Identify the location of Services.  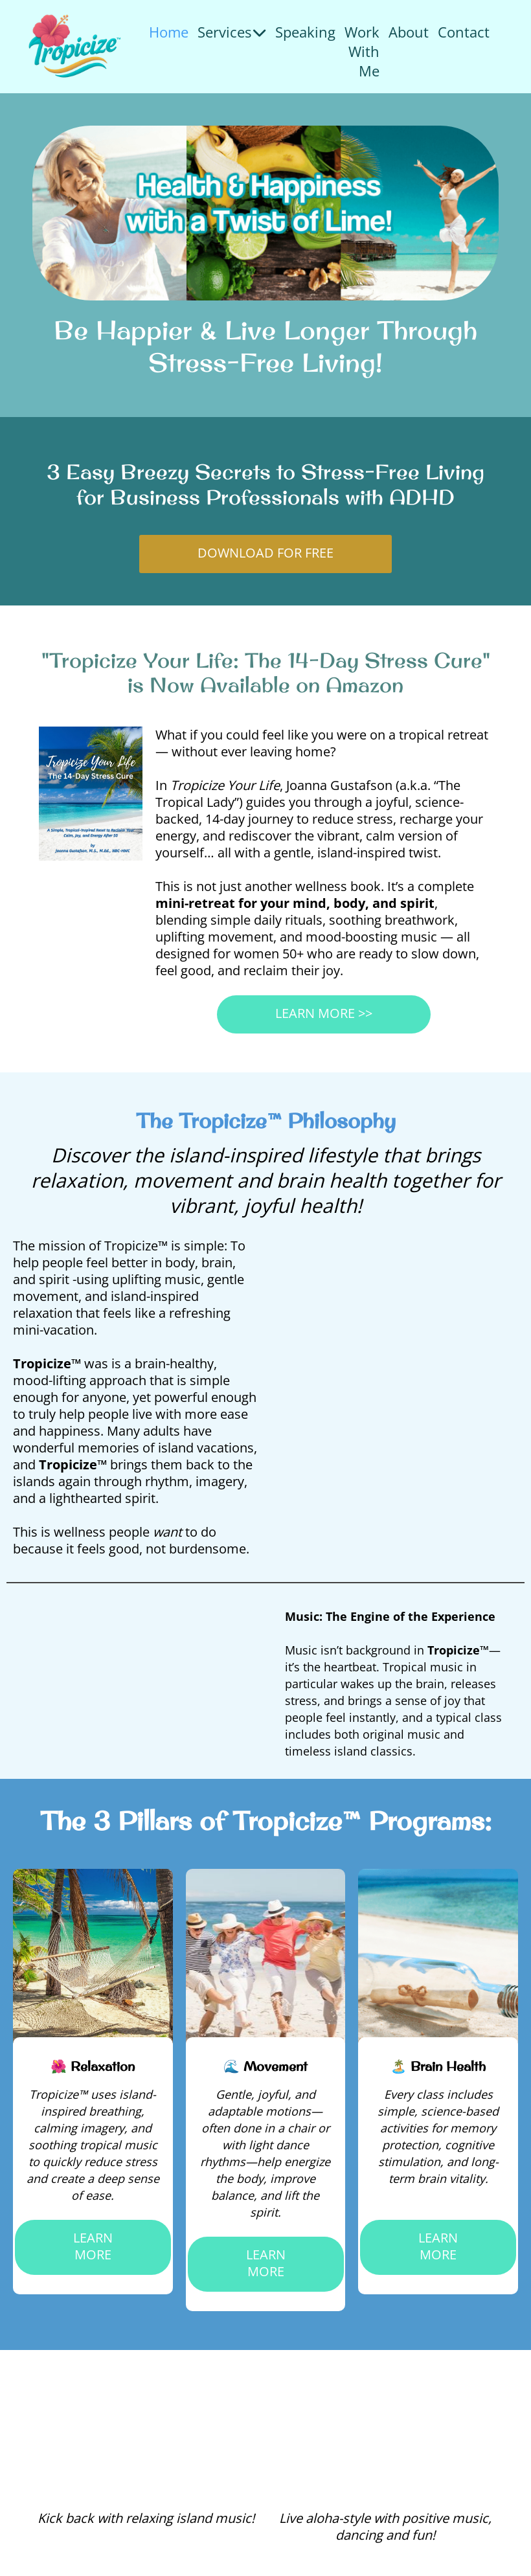
(232, 31).